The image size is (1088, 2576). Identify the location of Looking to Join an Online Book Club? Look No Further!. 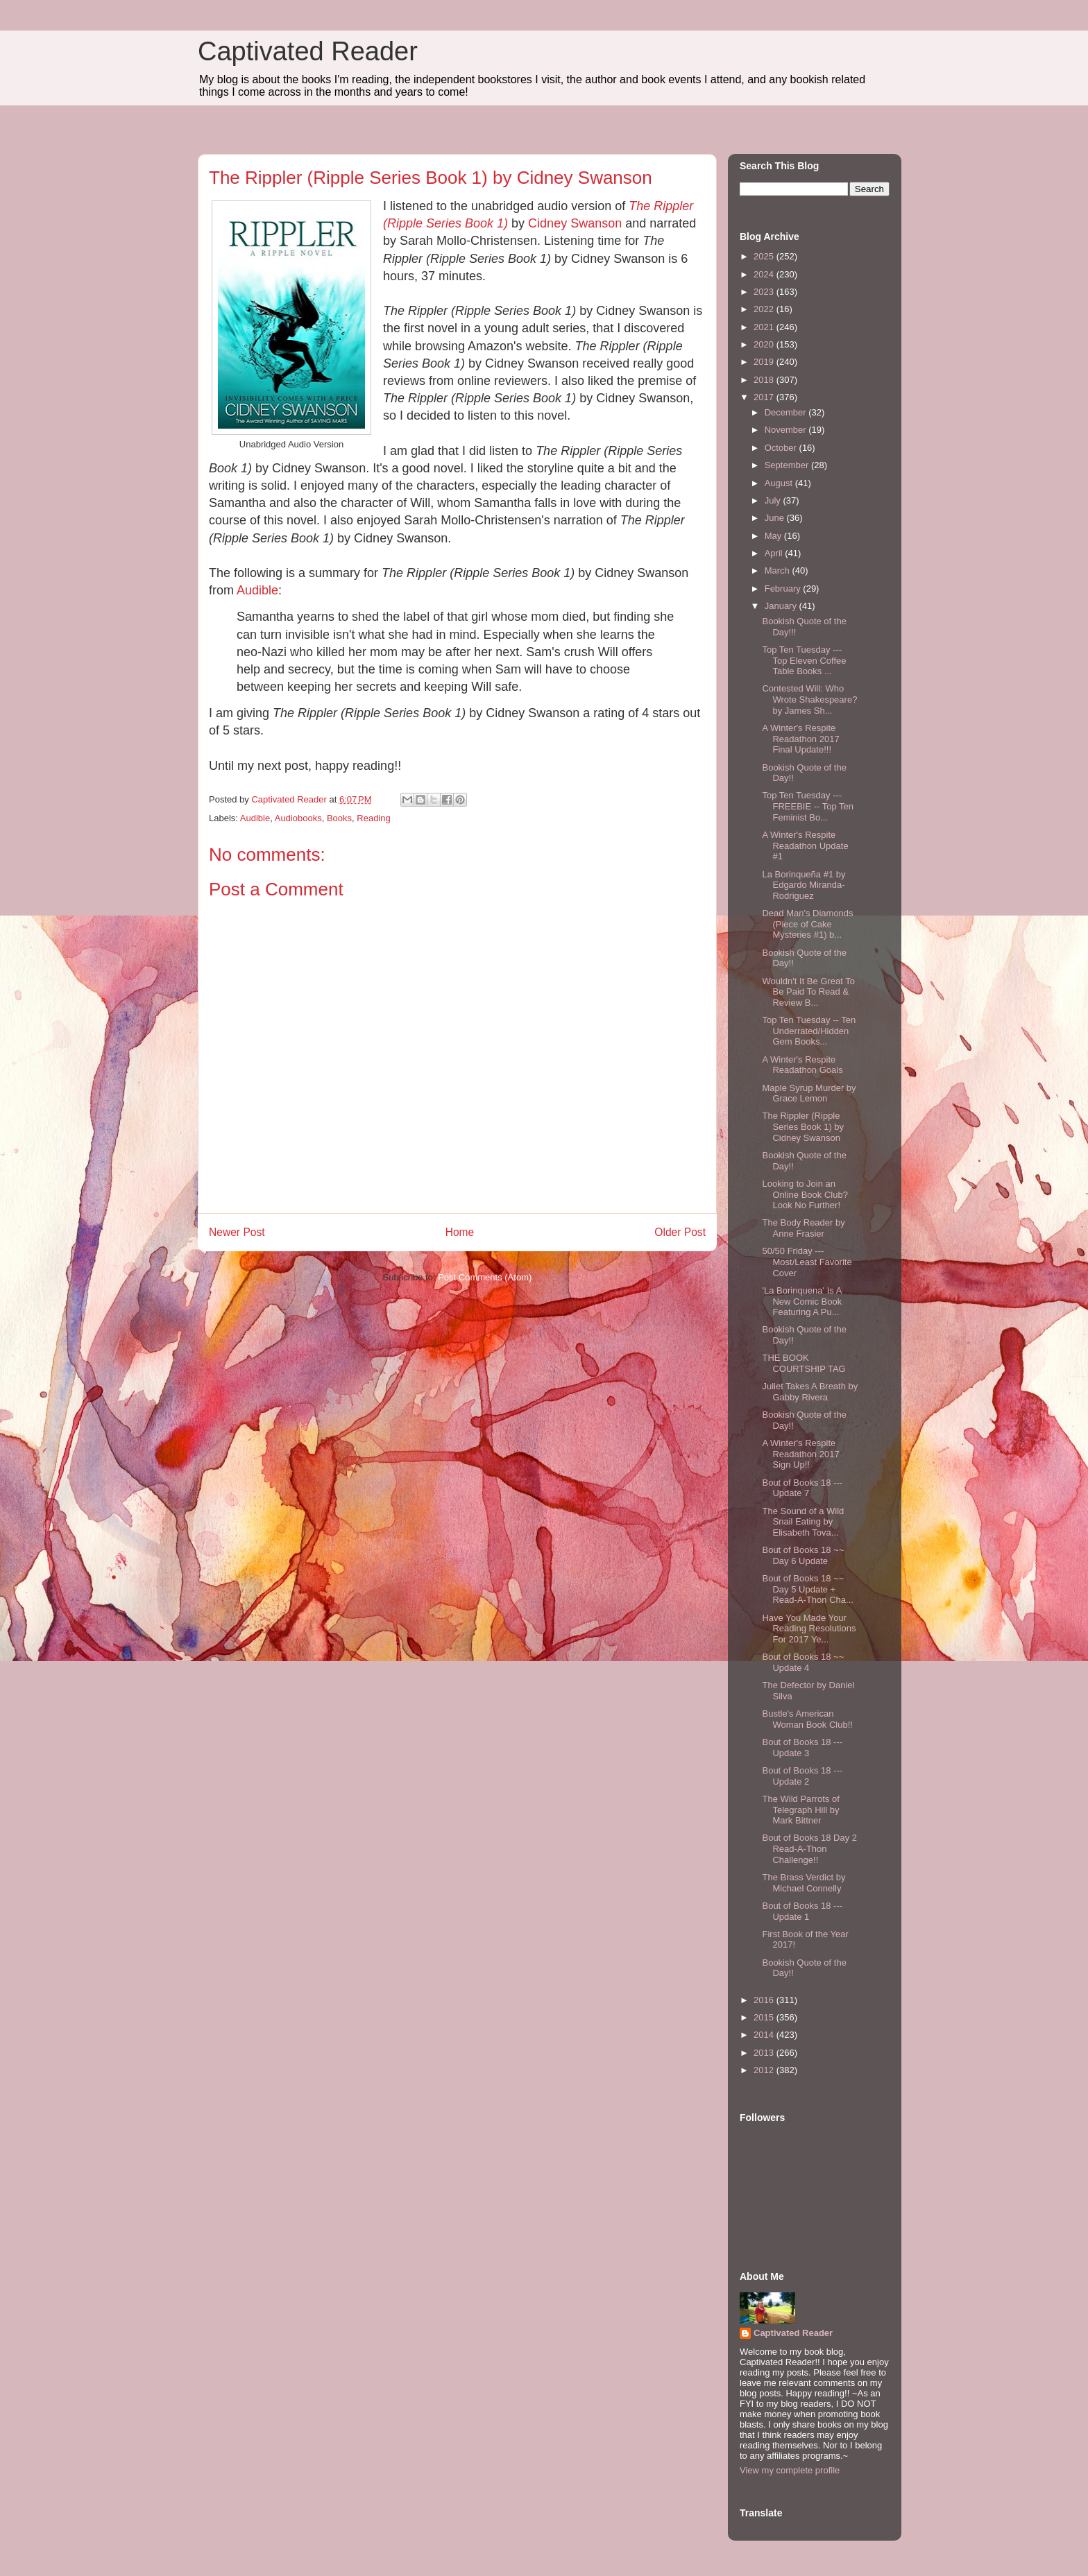
(804, 1194).